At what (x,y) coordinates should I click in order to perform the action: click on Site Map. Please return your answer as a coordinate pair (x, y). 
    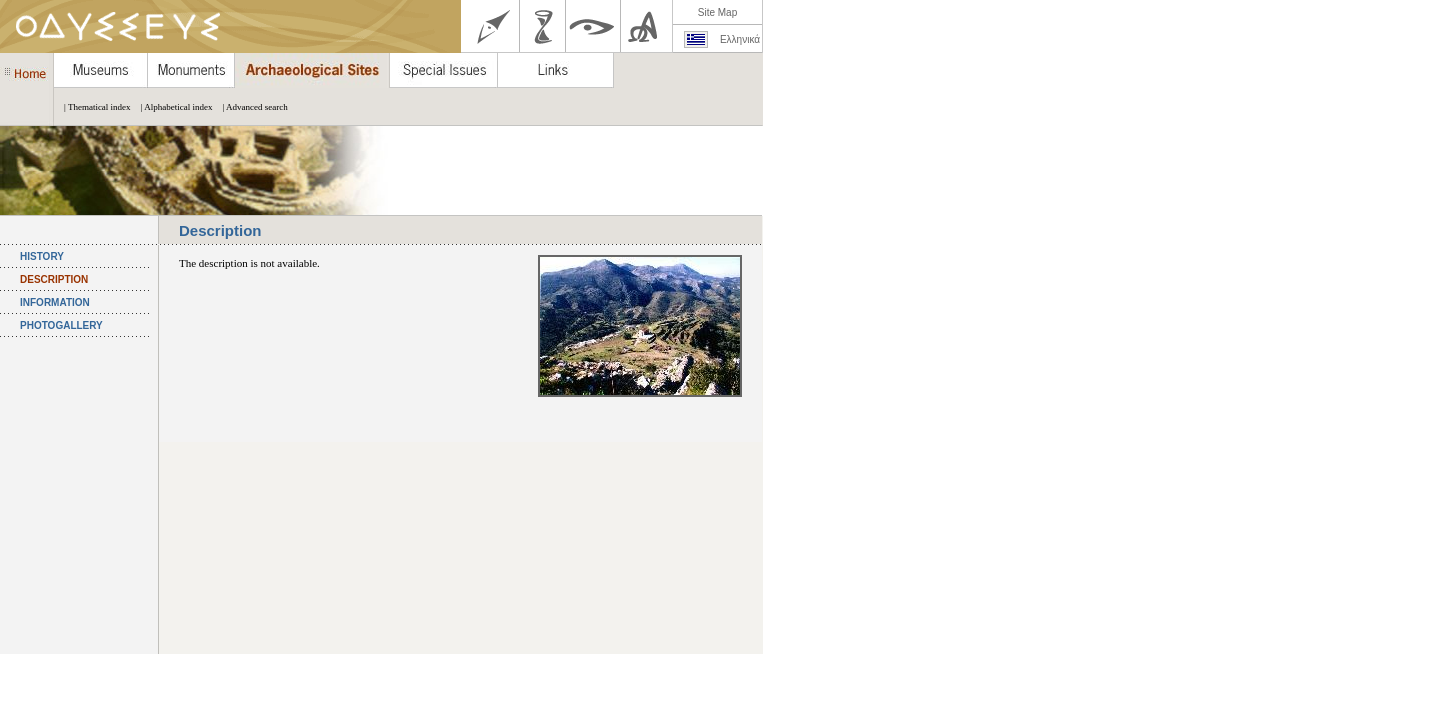
    Looking at the image, I should click on (717, 12).